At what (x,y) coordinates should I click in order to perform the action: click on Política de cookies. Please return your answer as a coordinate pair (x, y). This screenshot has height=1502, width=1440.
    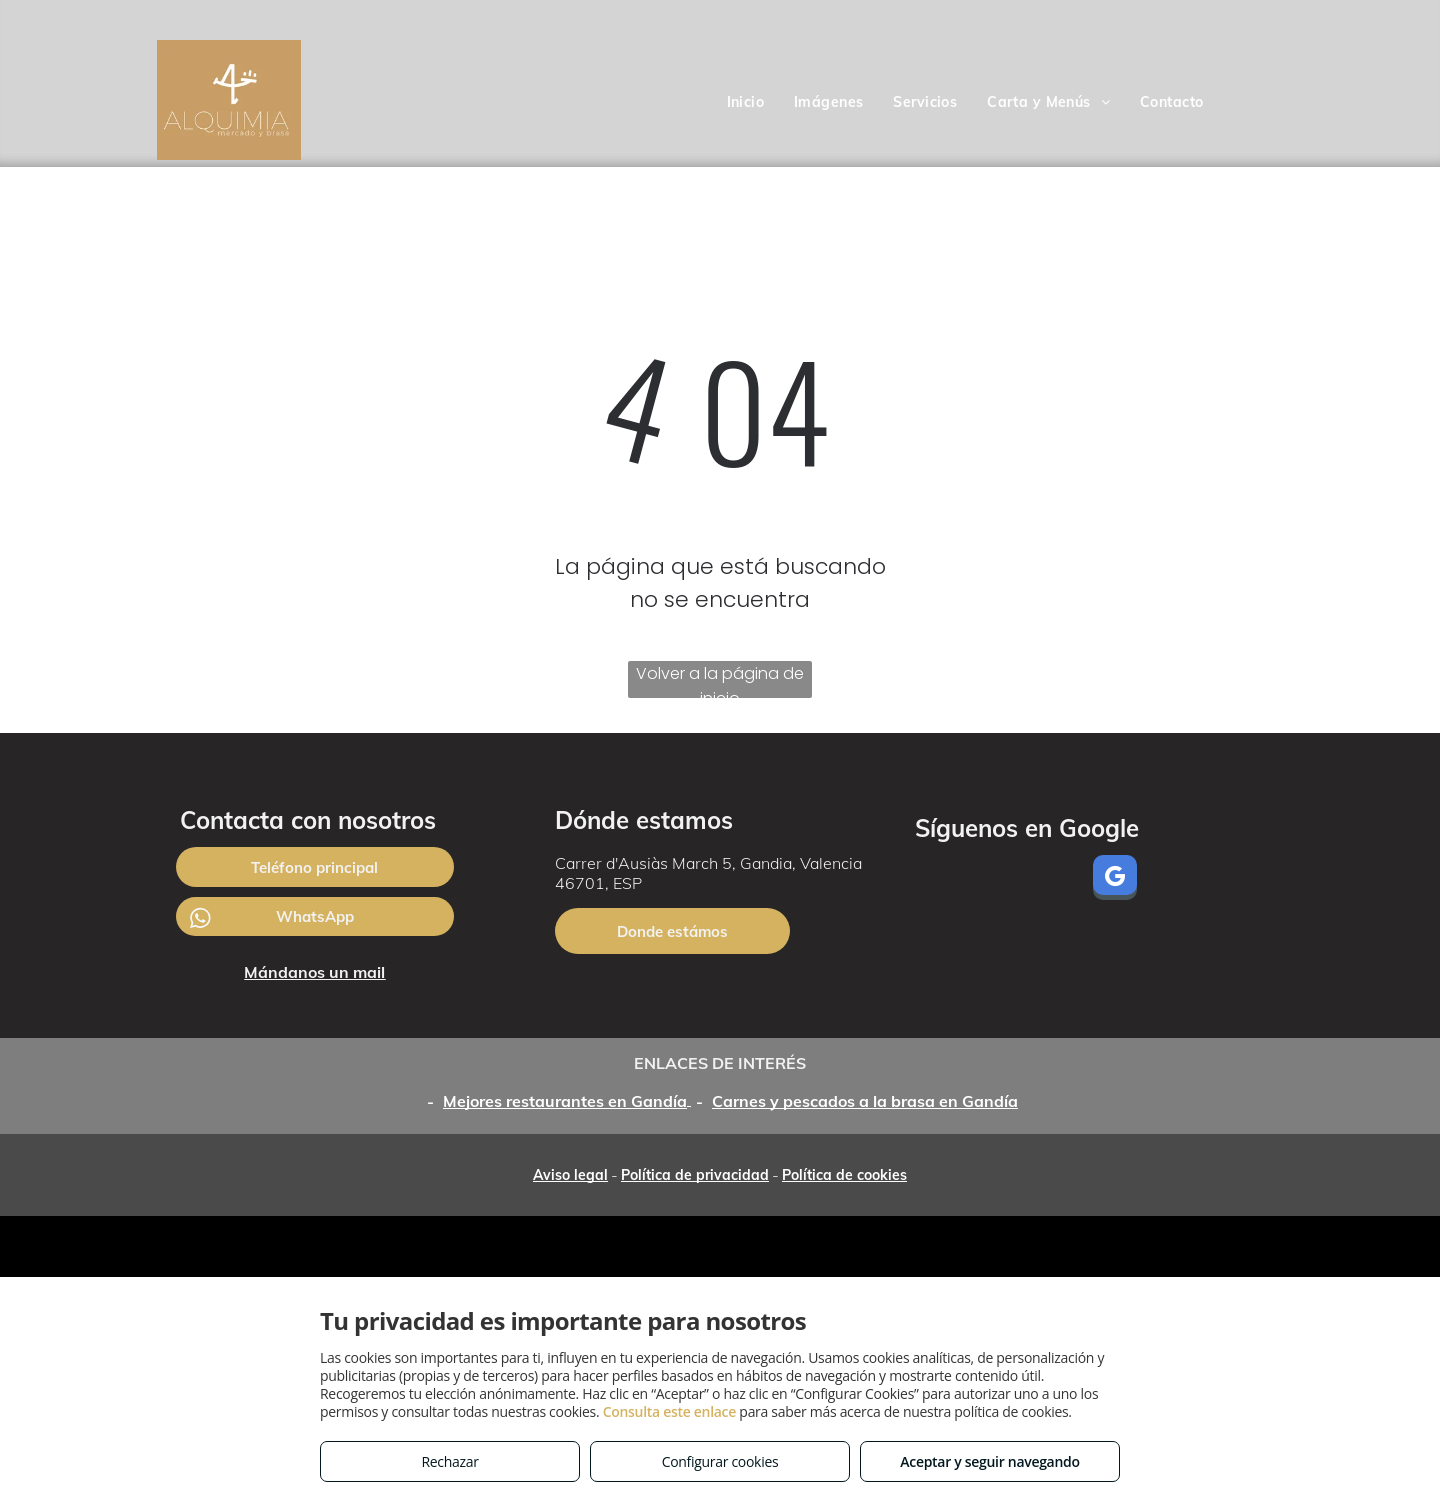
    Looking at the image, I should click on (844, 1175).